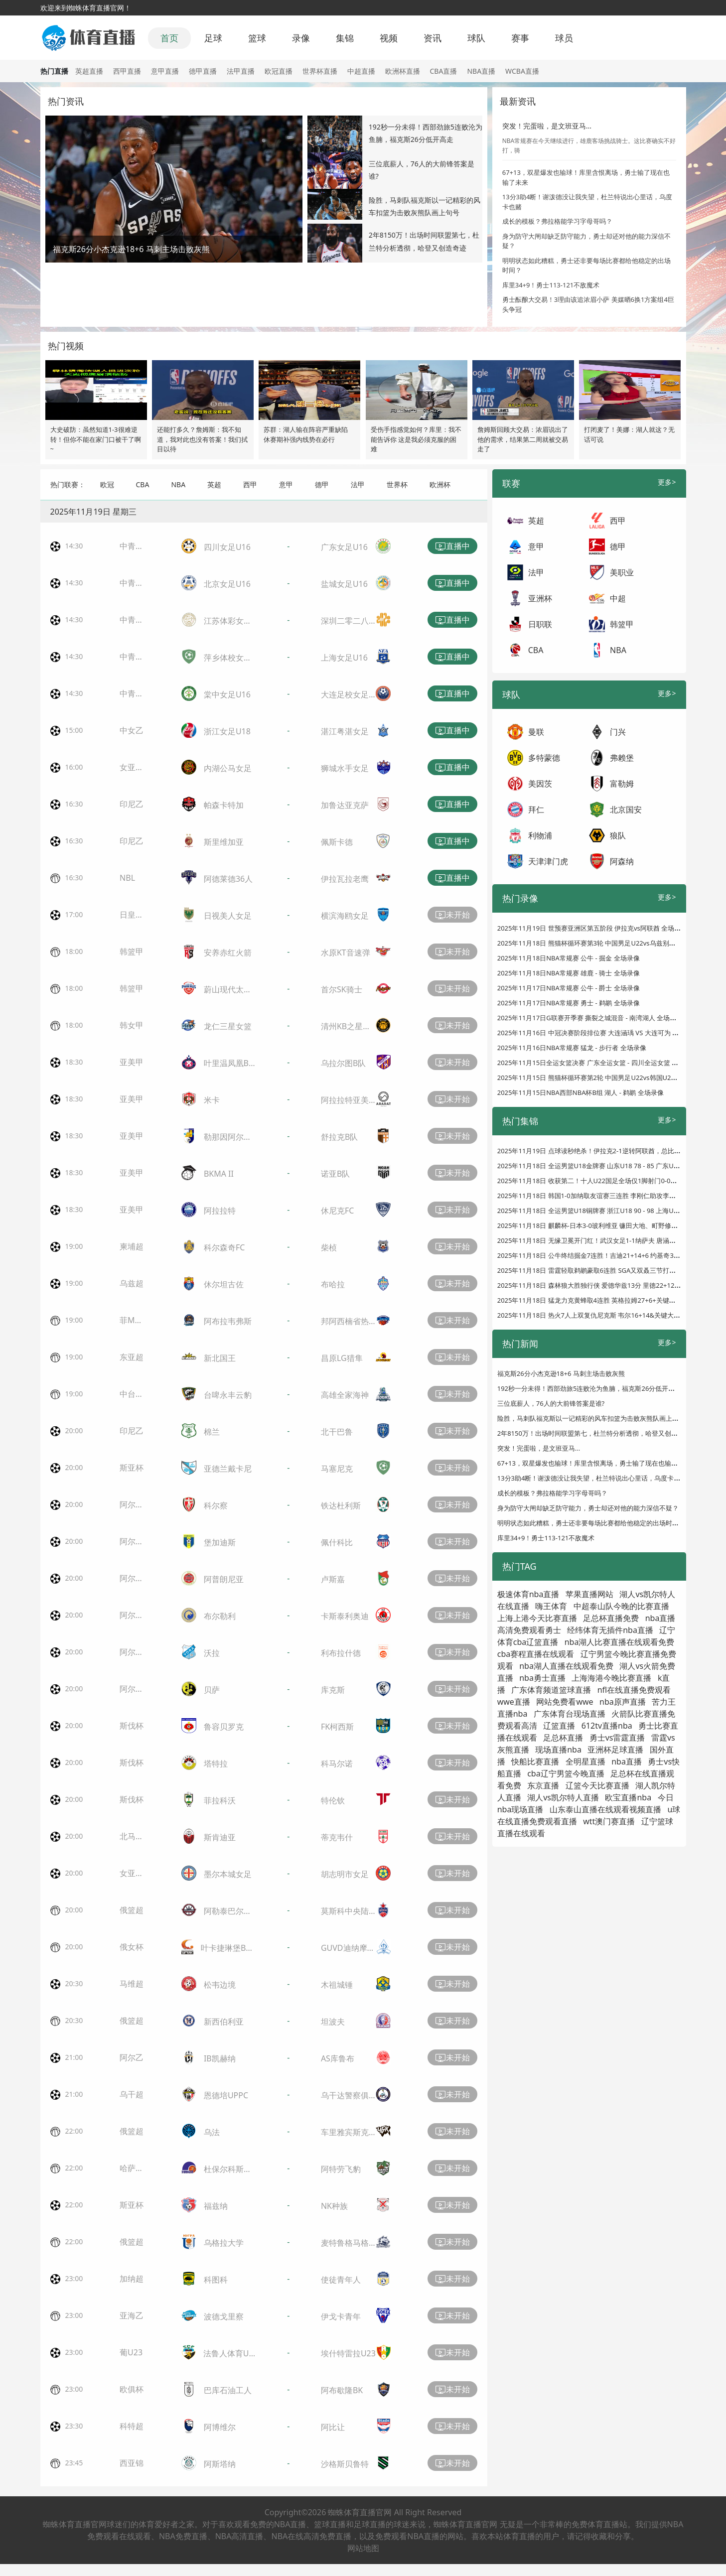 This screenshot has height=2576, width=726. I want to click on 阿森纳, so click(622, 861).